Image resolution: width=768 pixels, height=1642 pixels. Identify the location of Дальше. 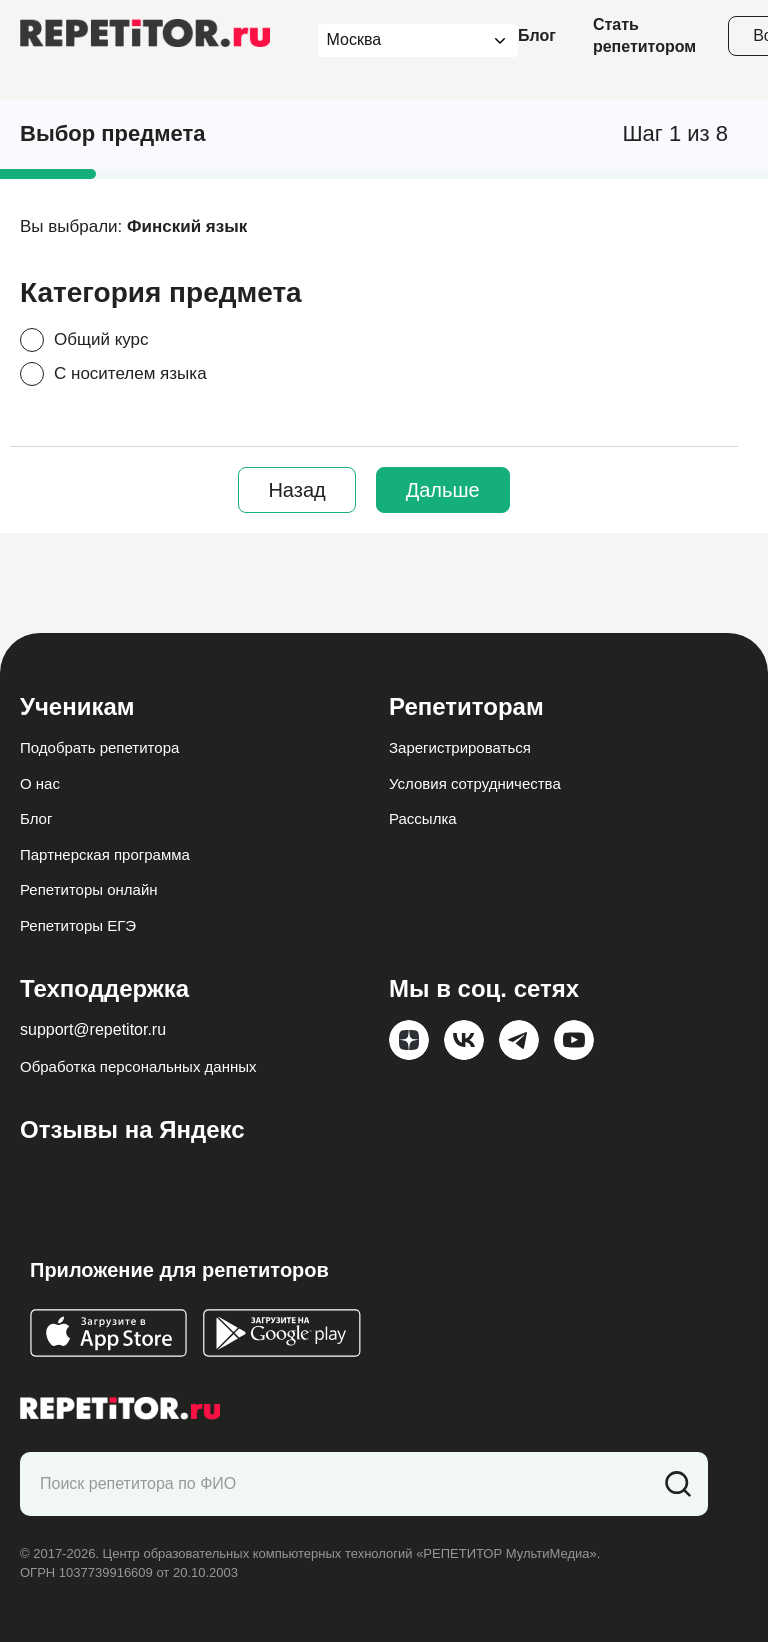
(443, 490).